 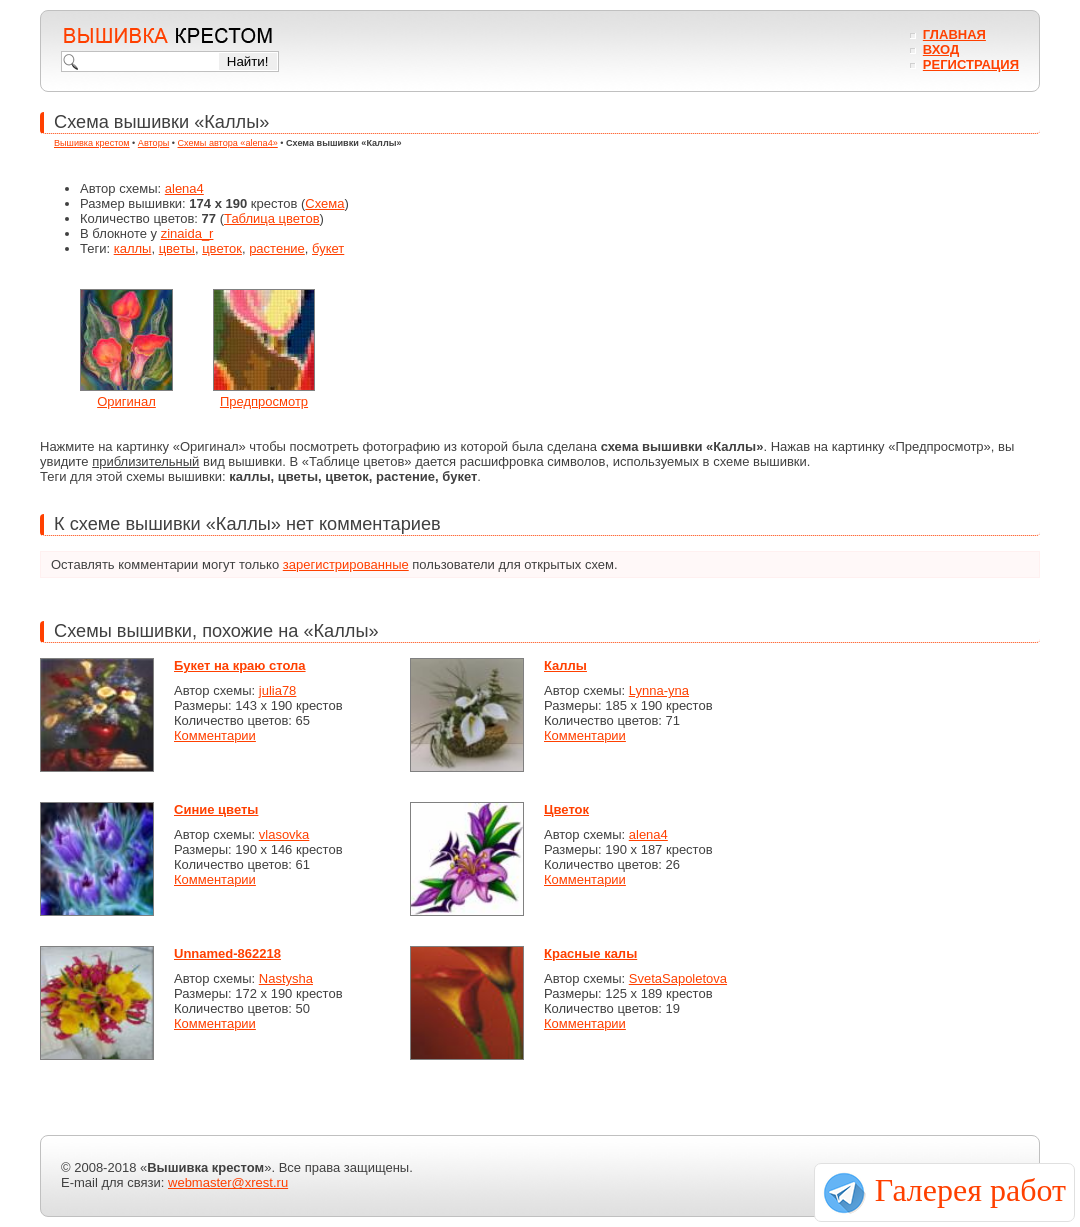 I want to click on Главная, so click(x=954, y=34).